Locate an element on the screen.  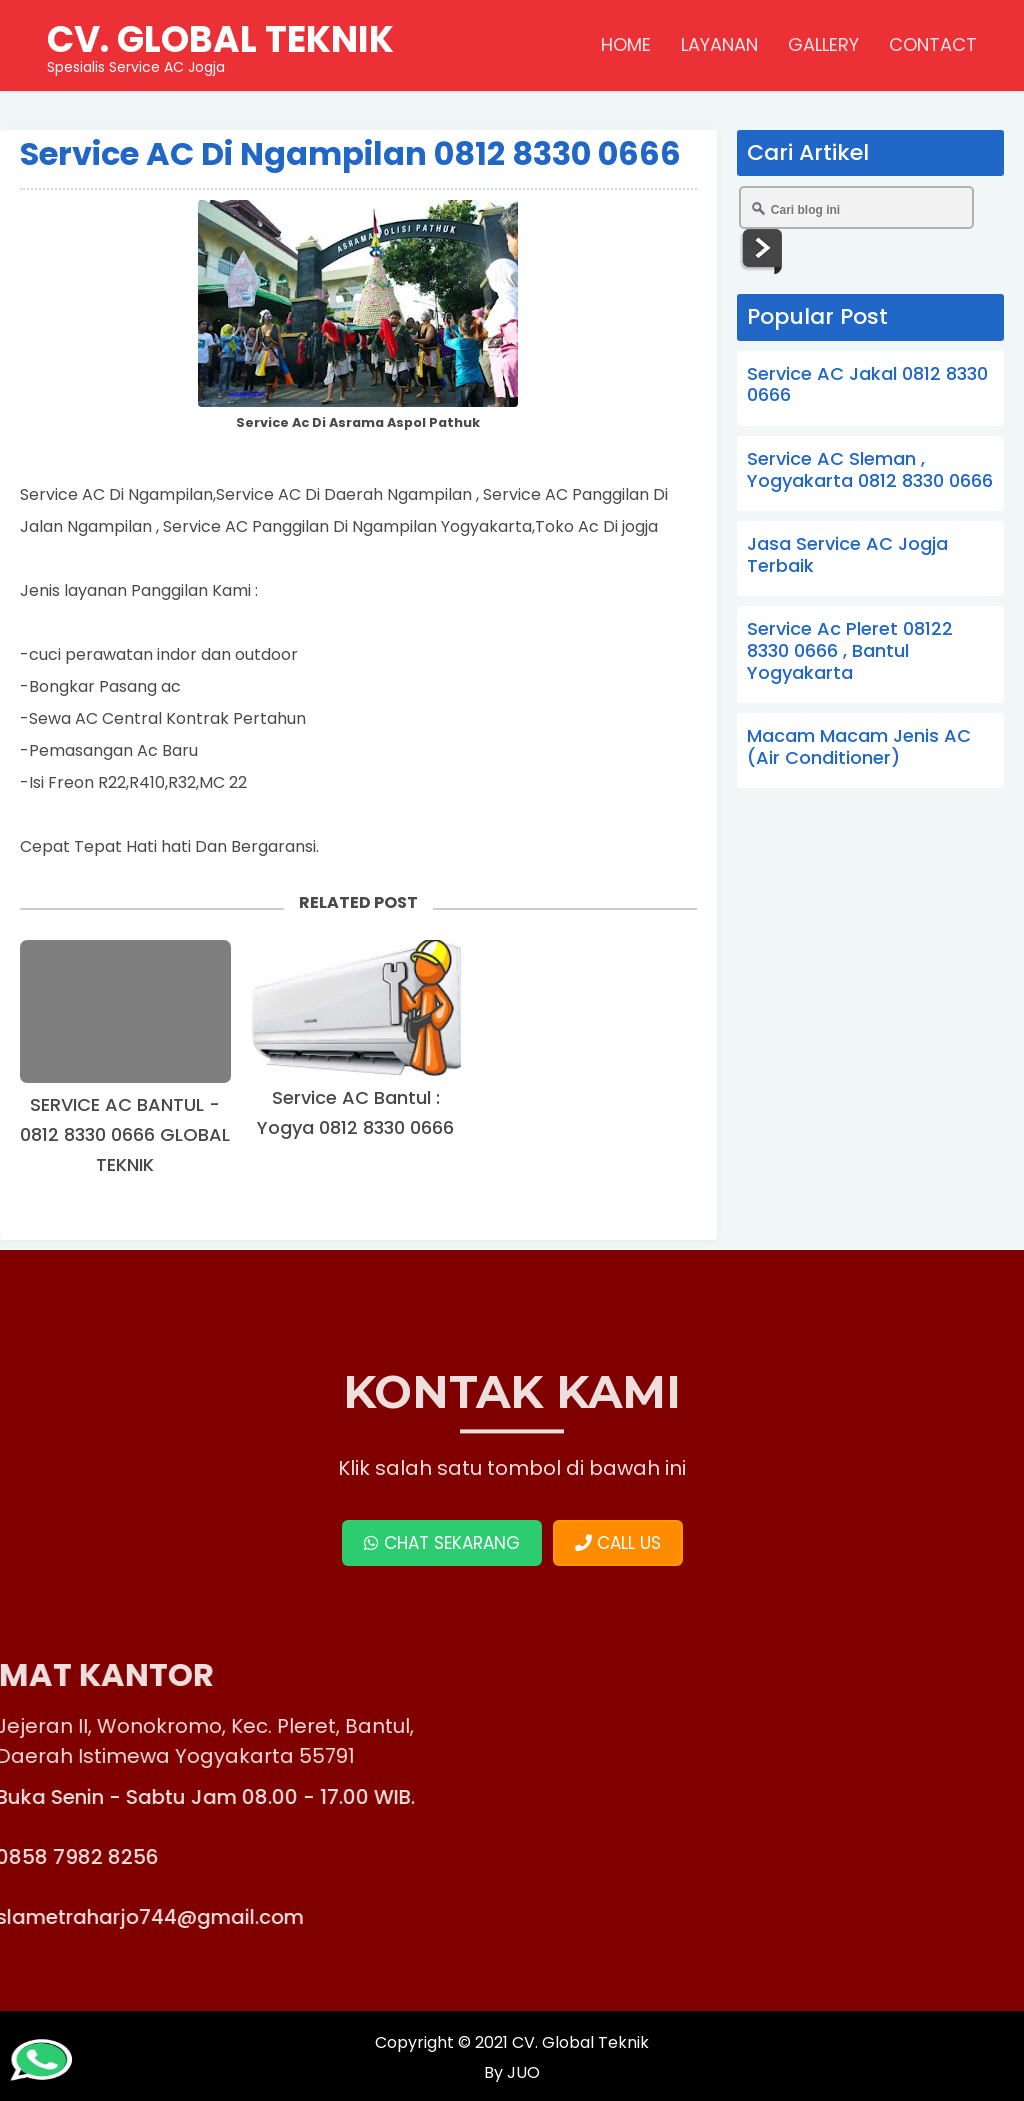
JUO is located at coordinates (521, 2072).